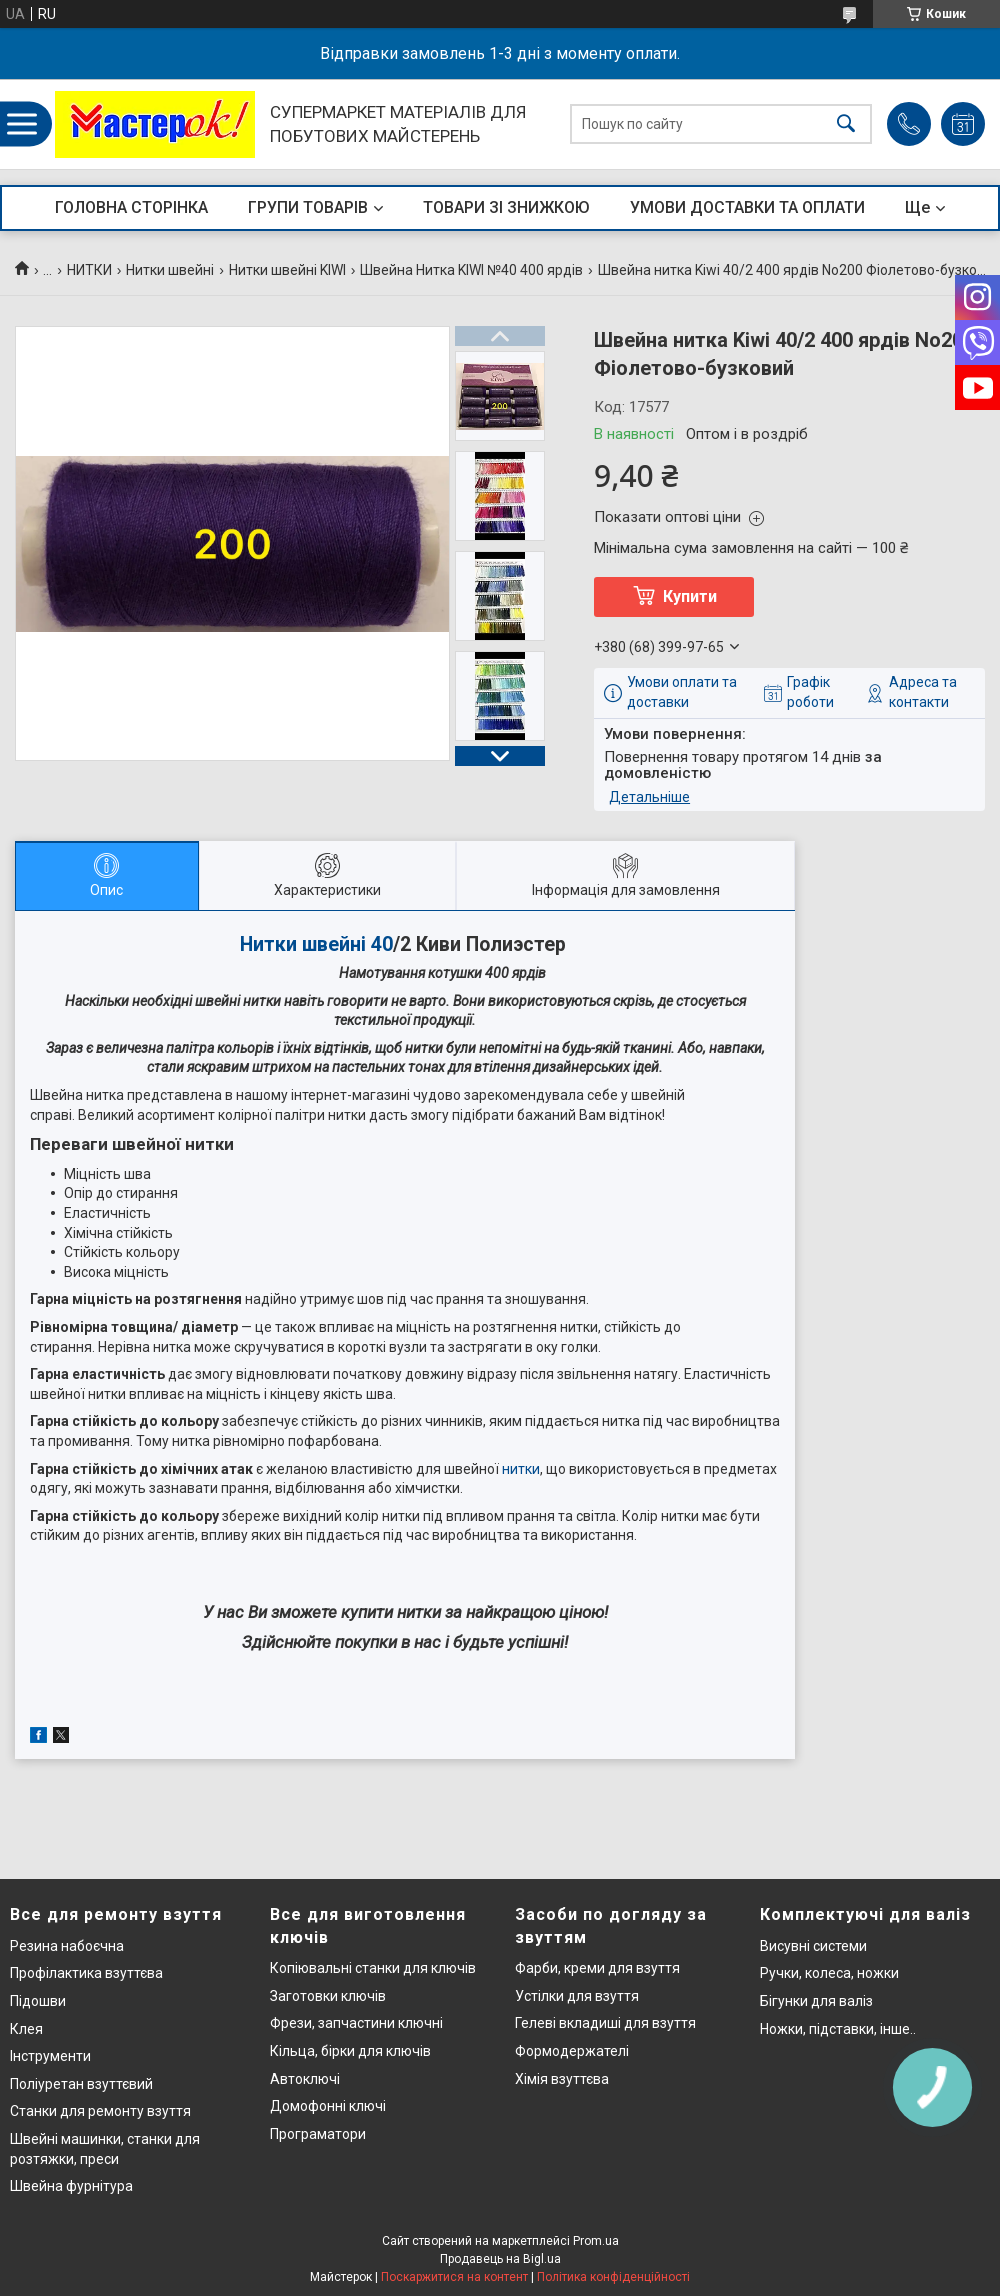 Image resolution: width=1000 pixels, height=2296 pixels. Describe the element at coordinates (131, 207) in the screenshot. I see `ГОЛОВНА СТОРІНКА` at that location.